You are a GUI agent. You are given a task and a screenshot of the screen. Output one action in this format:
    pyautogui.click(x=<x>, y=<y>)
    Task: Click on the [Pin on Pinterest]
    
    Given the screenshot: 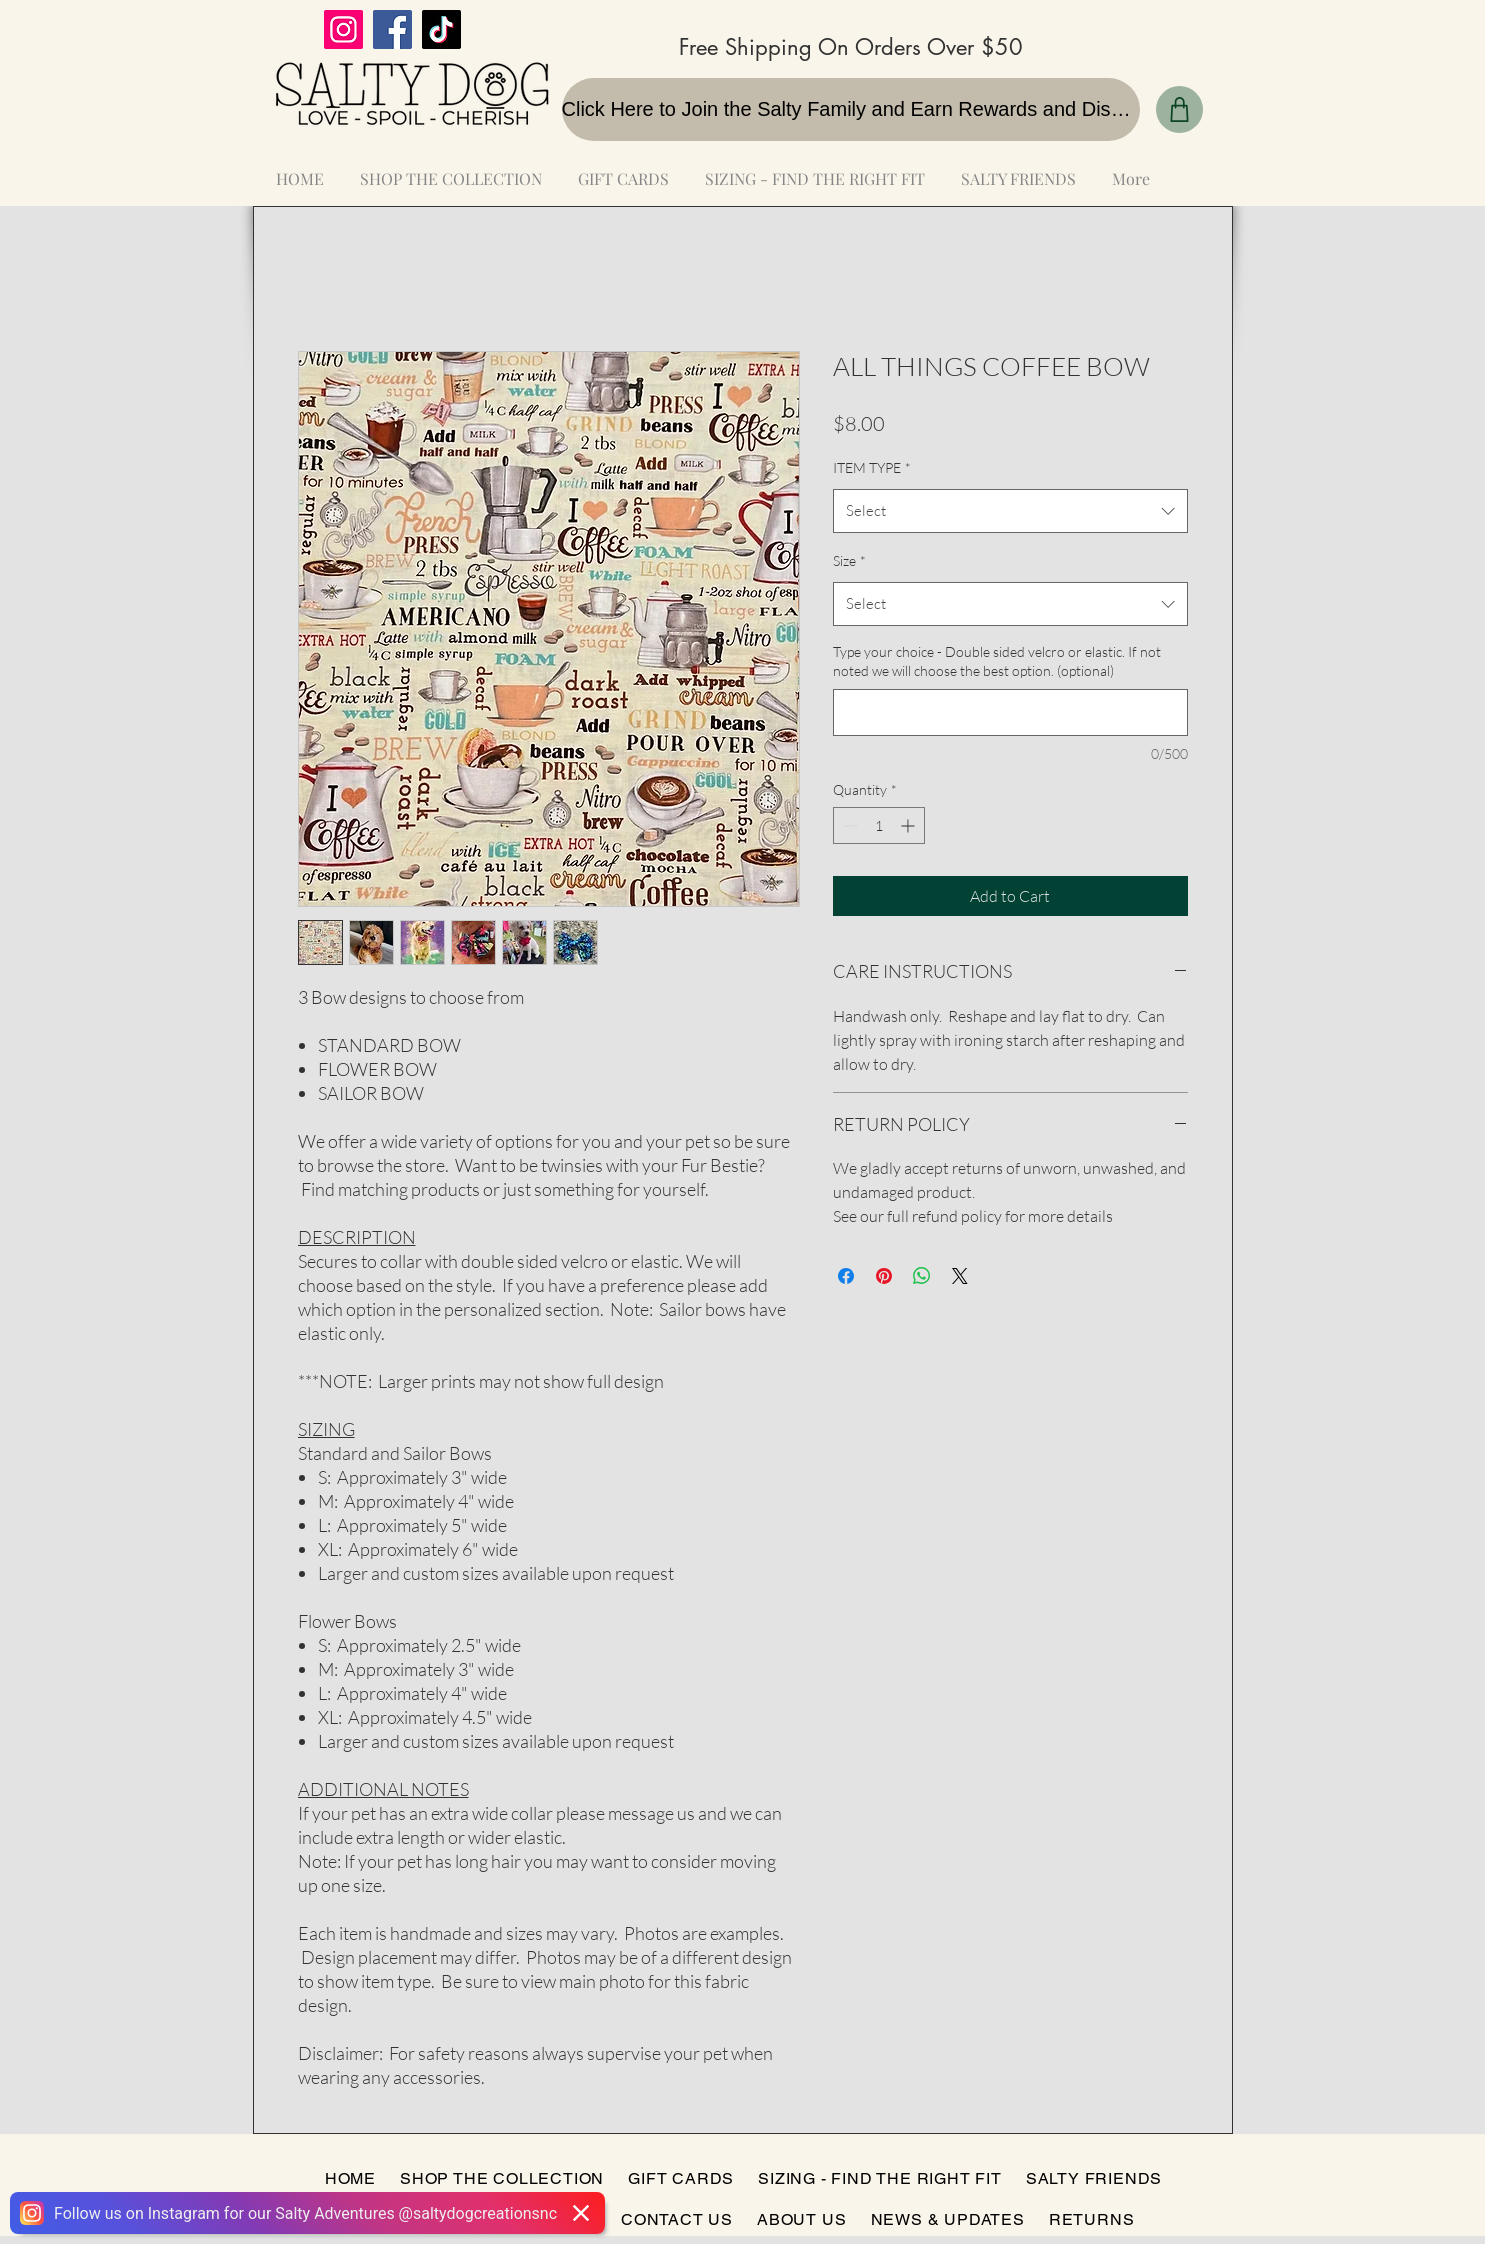 What is the action you would take?
    pyautogui.click(x=884, y=1276)
    